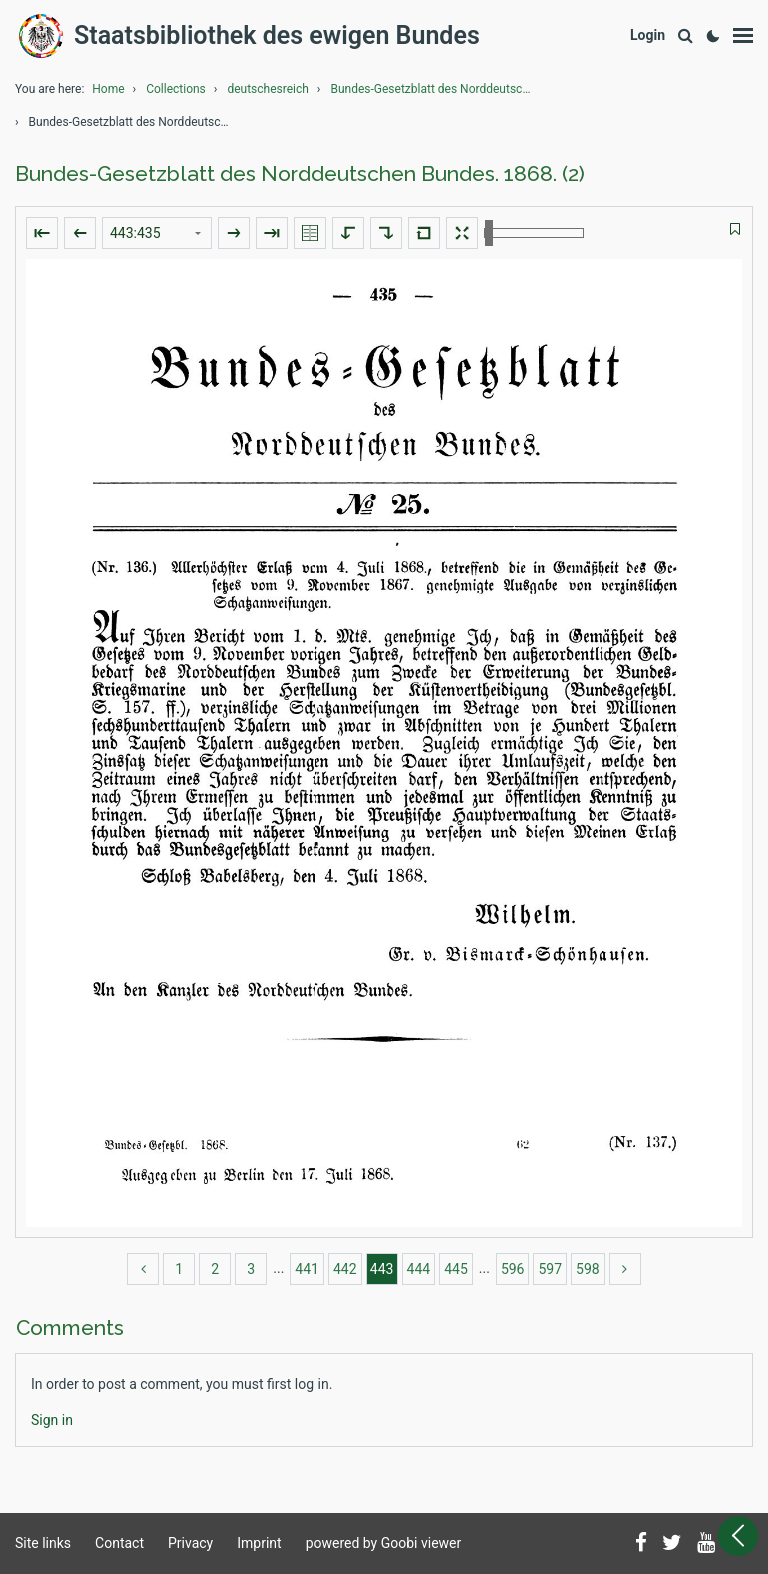 The height and width of the screenshot is (1574, 768). What do you see at coordinates (706, 1544) in the screenshot?
I see `[Subscribe to us on YouTube]` at bounding box center [706, 1544].